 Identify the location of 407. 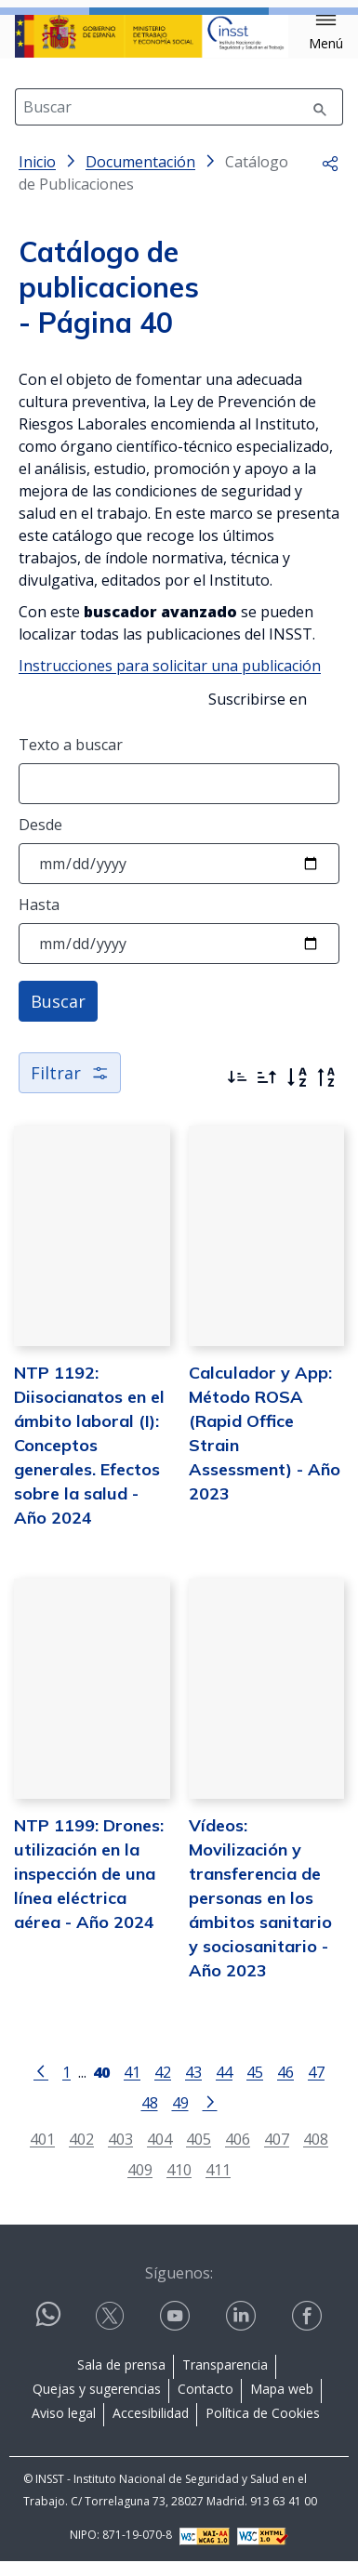
(276, 2153).